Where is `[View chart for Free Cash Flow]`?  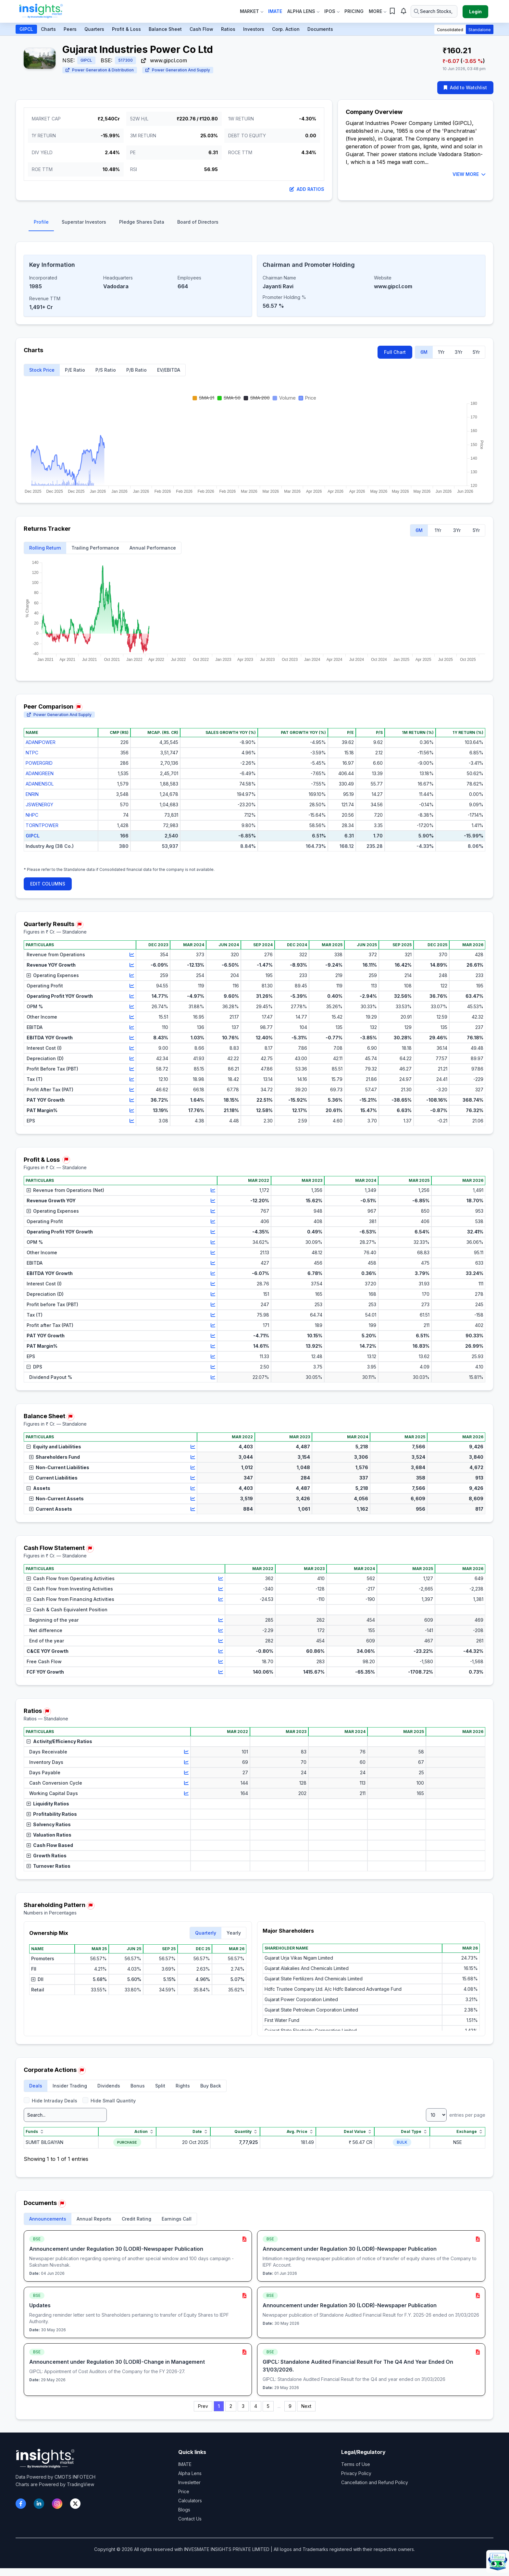
[View chart for Free Cash Flow] is located at coordinates (220, 1661).